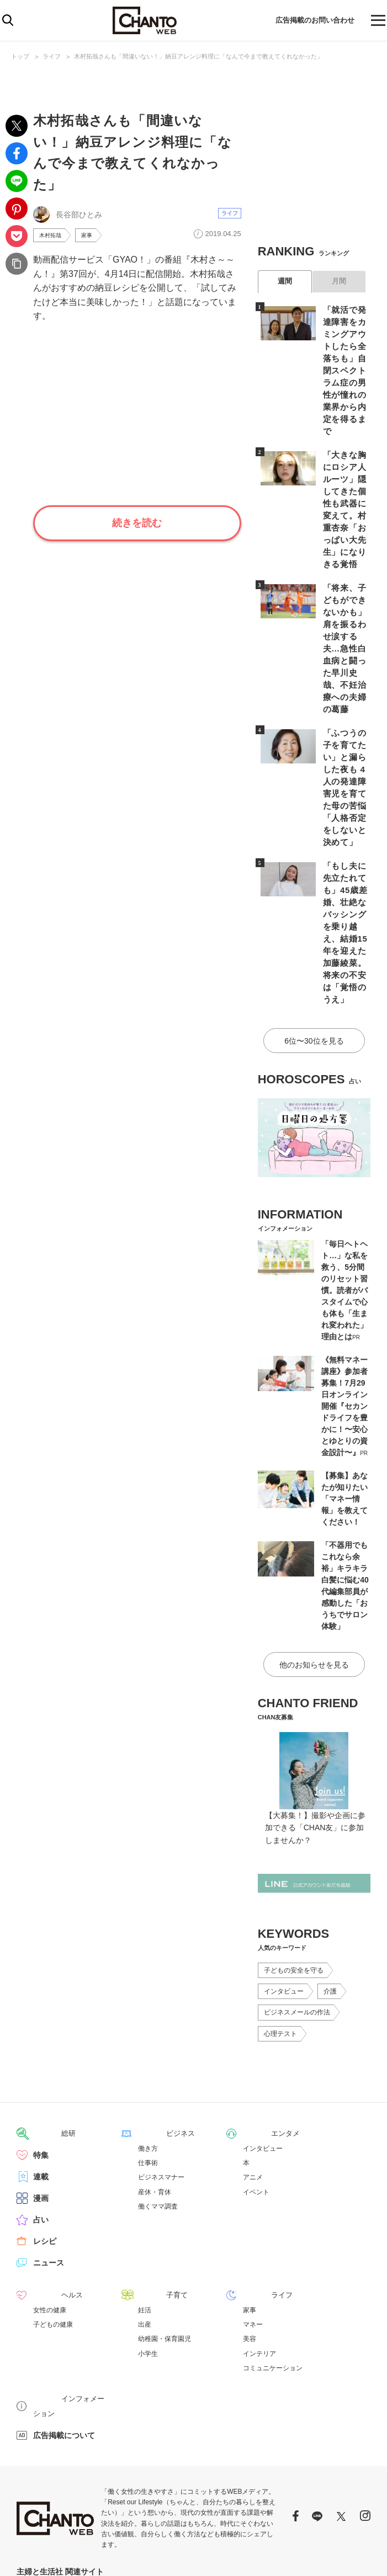 The image size is (387, 2576). I want to click on ニュース, so click(48, 2134).